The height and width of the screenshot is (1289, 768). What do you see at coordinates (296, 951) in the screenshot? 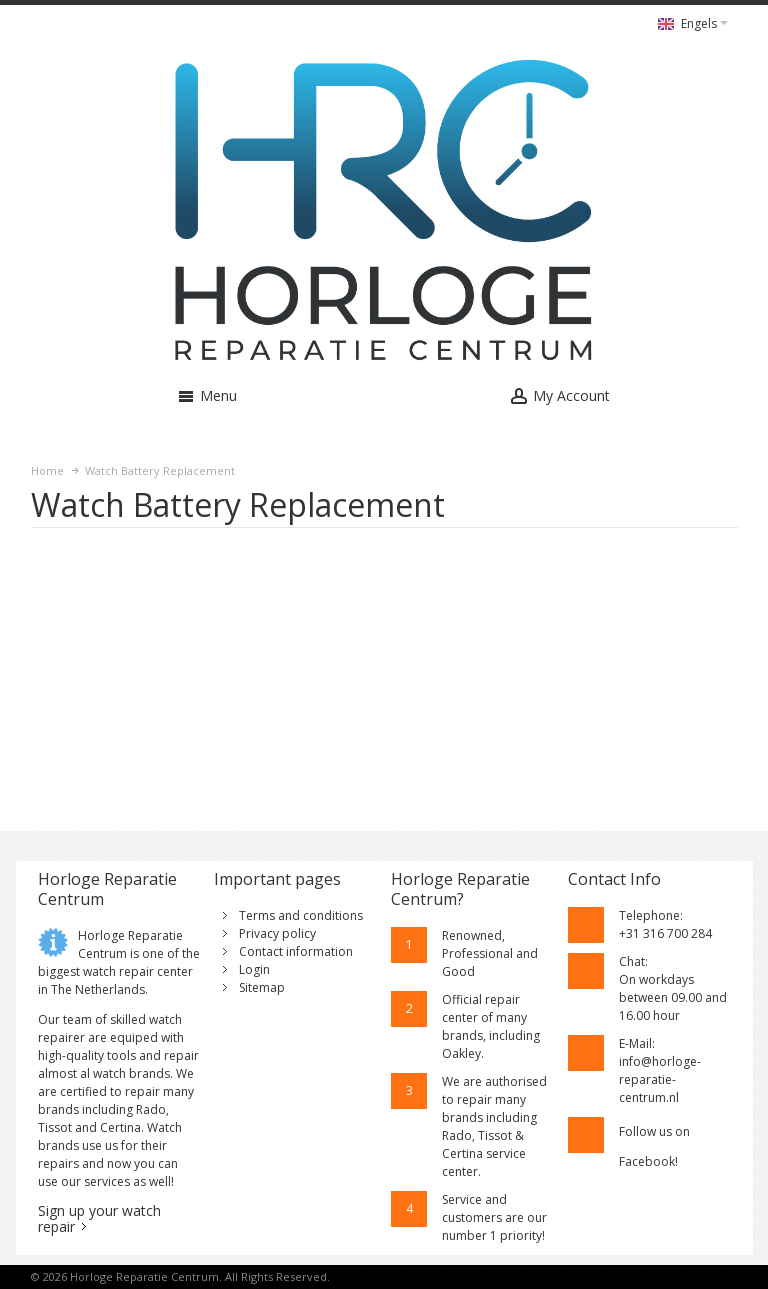
I see `Contact information` at bounding box center [296, 951].